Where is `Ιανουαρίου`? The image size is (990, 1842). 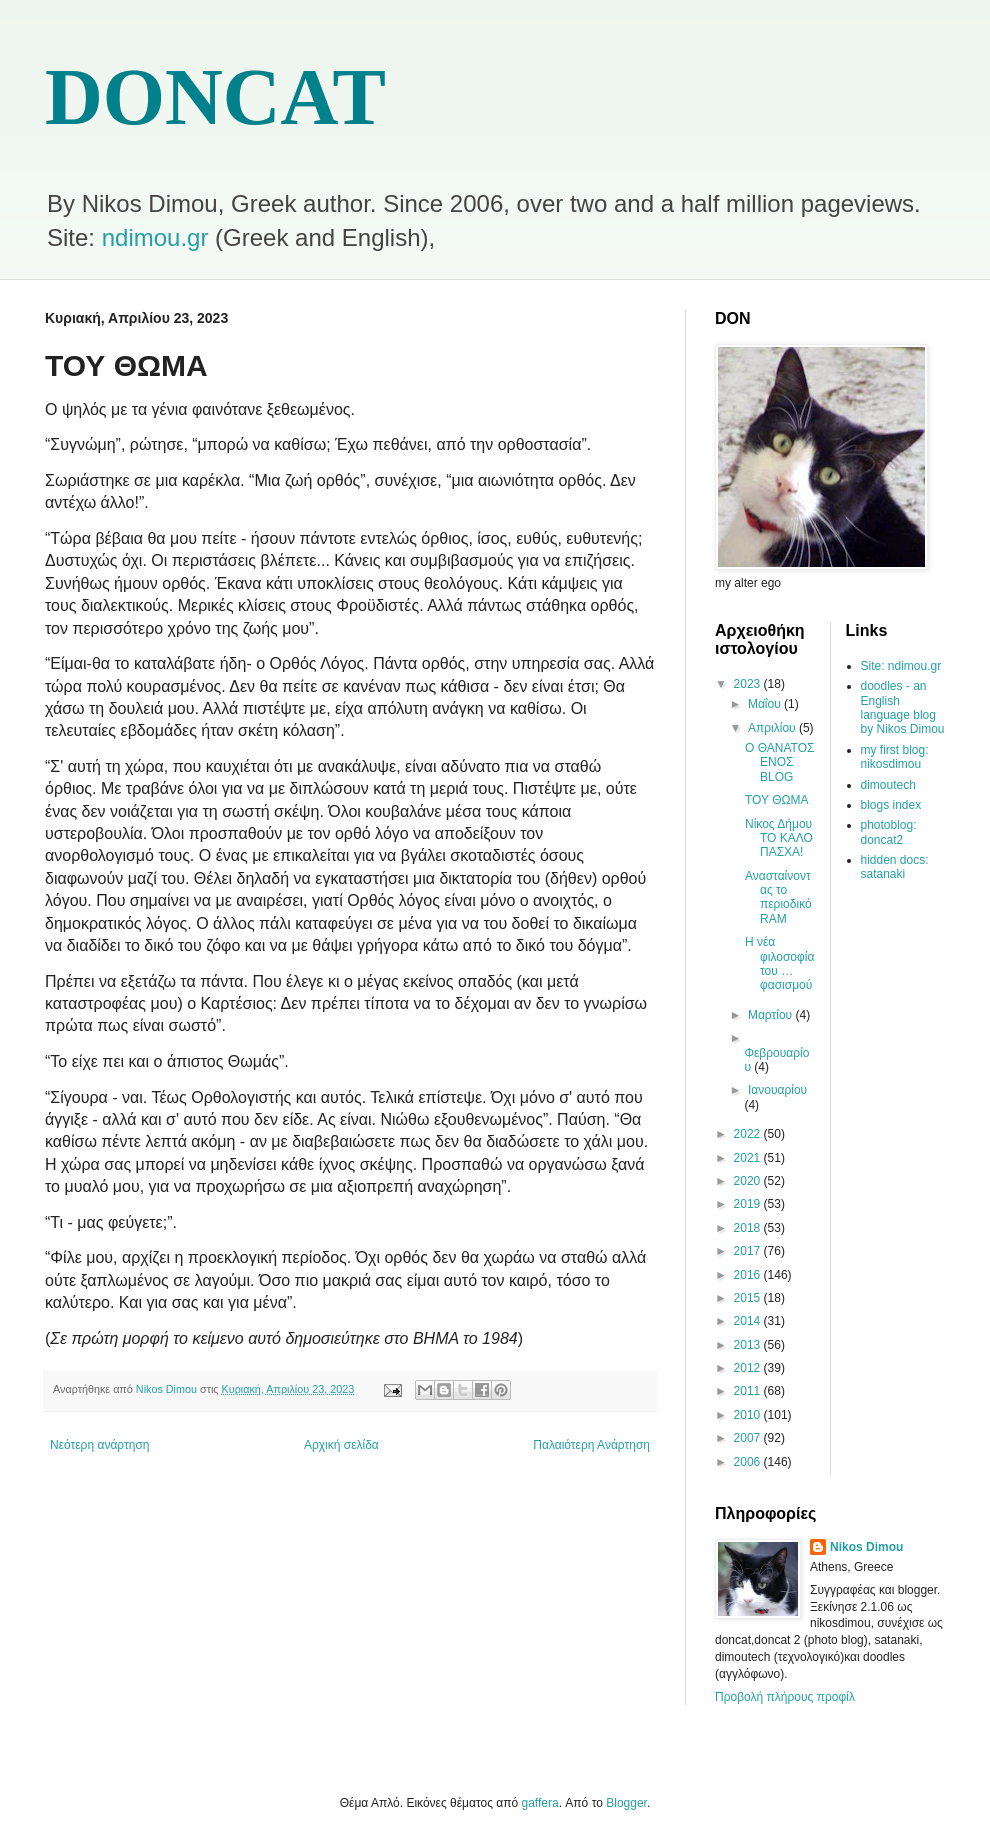
Ιανουαρίου is located at coordinates (777, 1090).